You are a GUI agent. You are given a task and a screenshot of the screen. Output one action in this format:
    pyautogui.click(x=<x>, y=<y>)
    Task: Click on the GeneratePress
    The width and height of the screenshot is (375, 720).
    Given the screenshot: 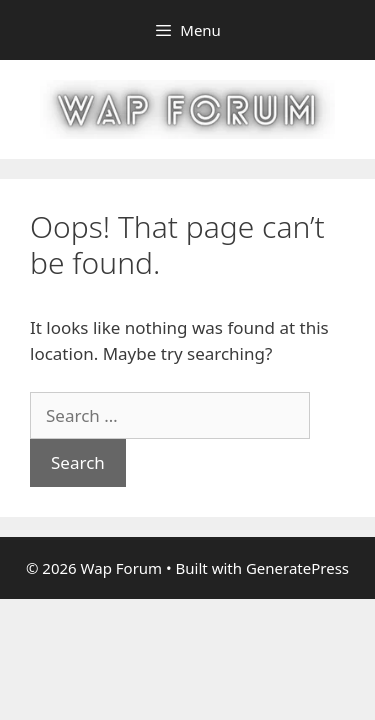 What is the action you would take?
    pyautogui.click(x=297, y=568)
    